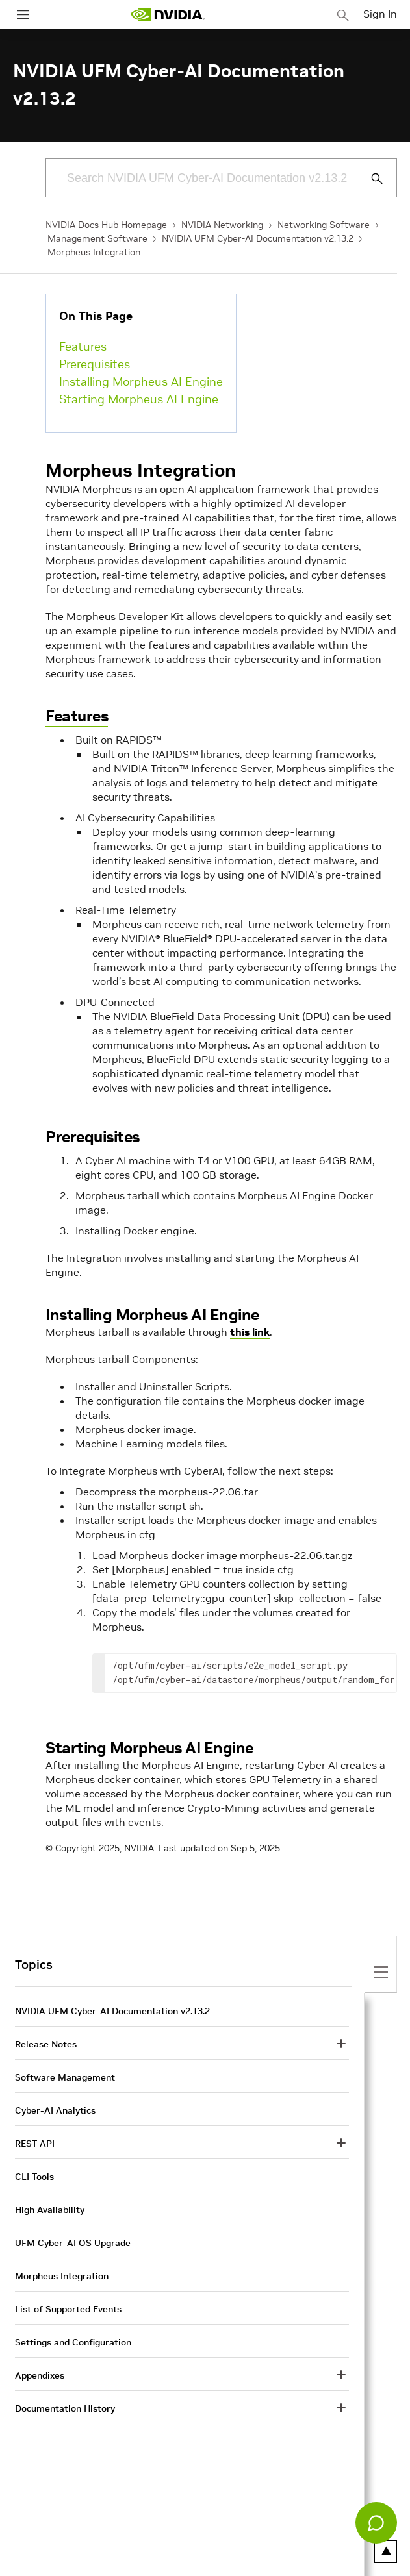 The height and width of the screenshot is (2576, 410). What do you see at coordinates (138, 399) in the screenshot?
I see `Starting Morpheus AI Engine` at bounding box center [138, 399].